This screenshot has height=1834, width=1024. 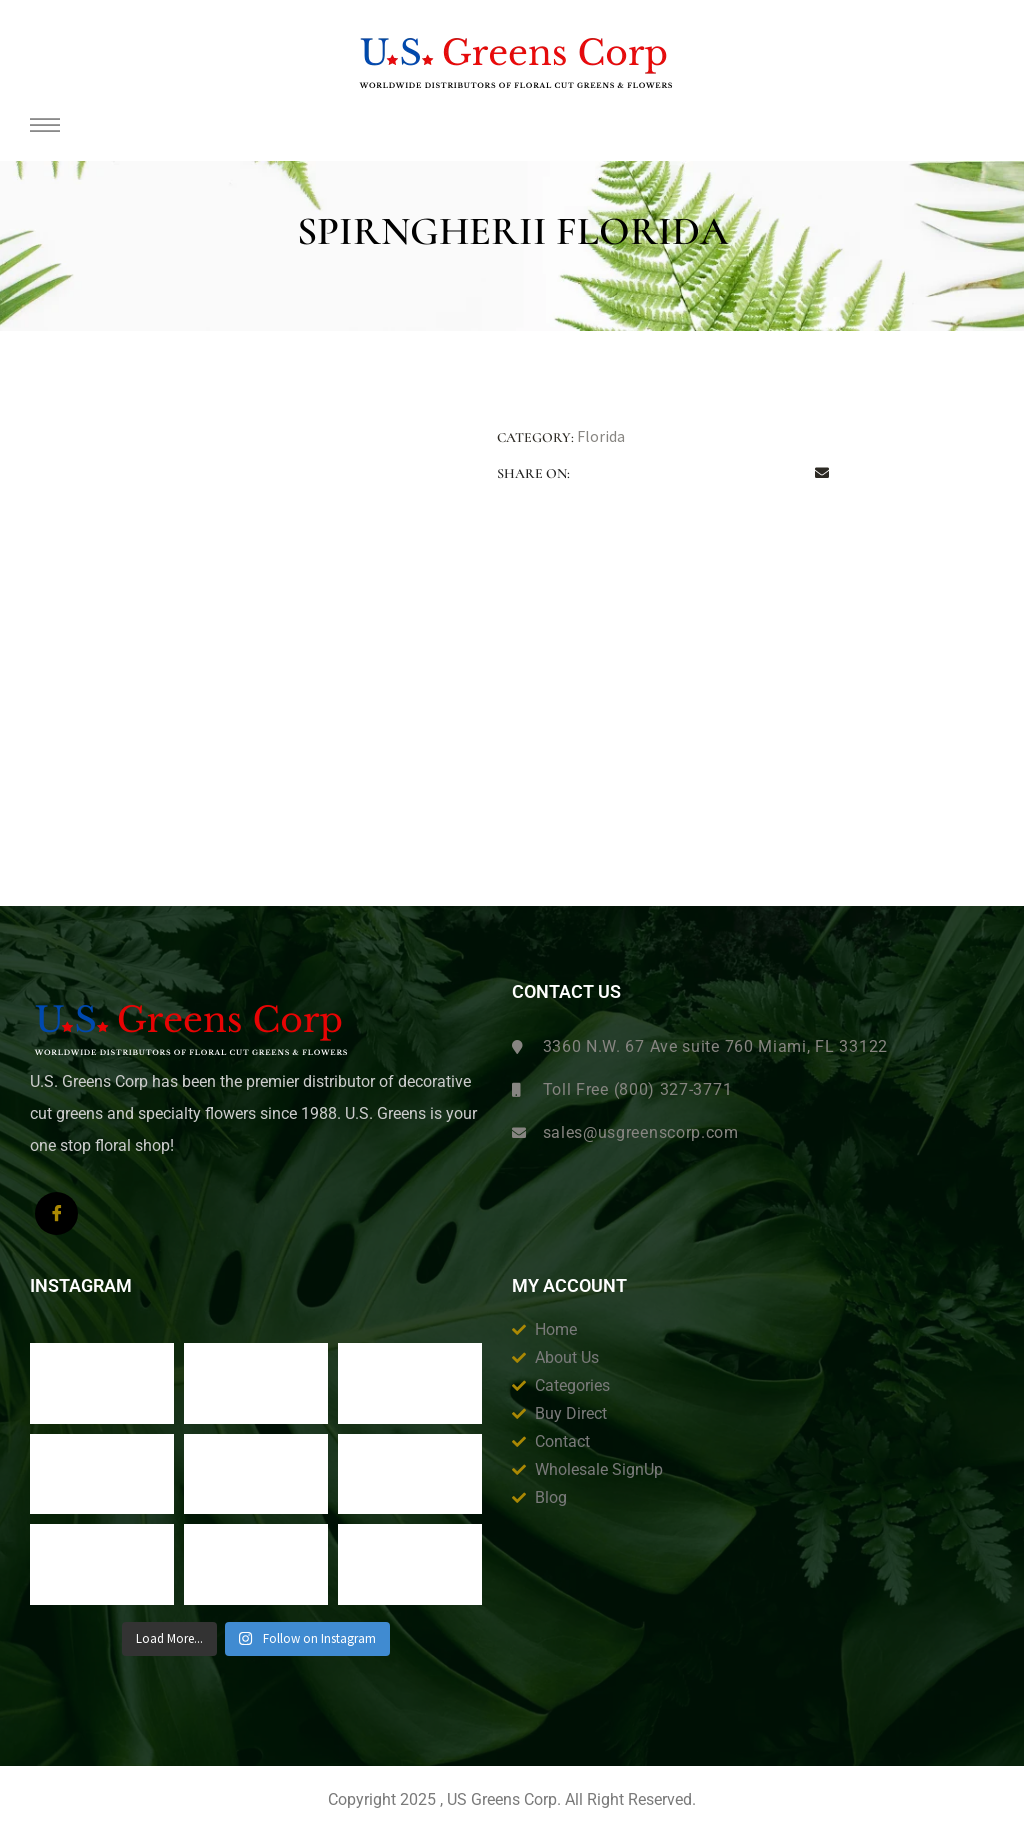 I want to click on Instagram, so click(x=81, y=1286).